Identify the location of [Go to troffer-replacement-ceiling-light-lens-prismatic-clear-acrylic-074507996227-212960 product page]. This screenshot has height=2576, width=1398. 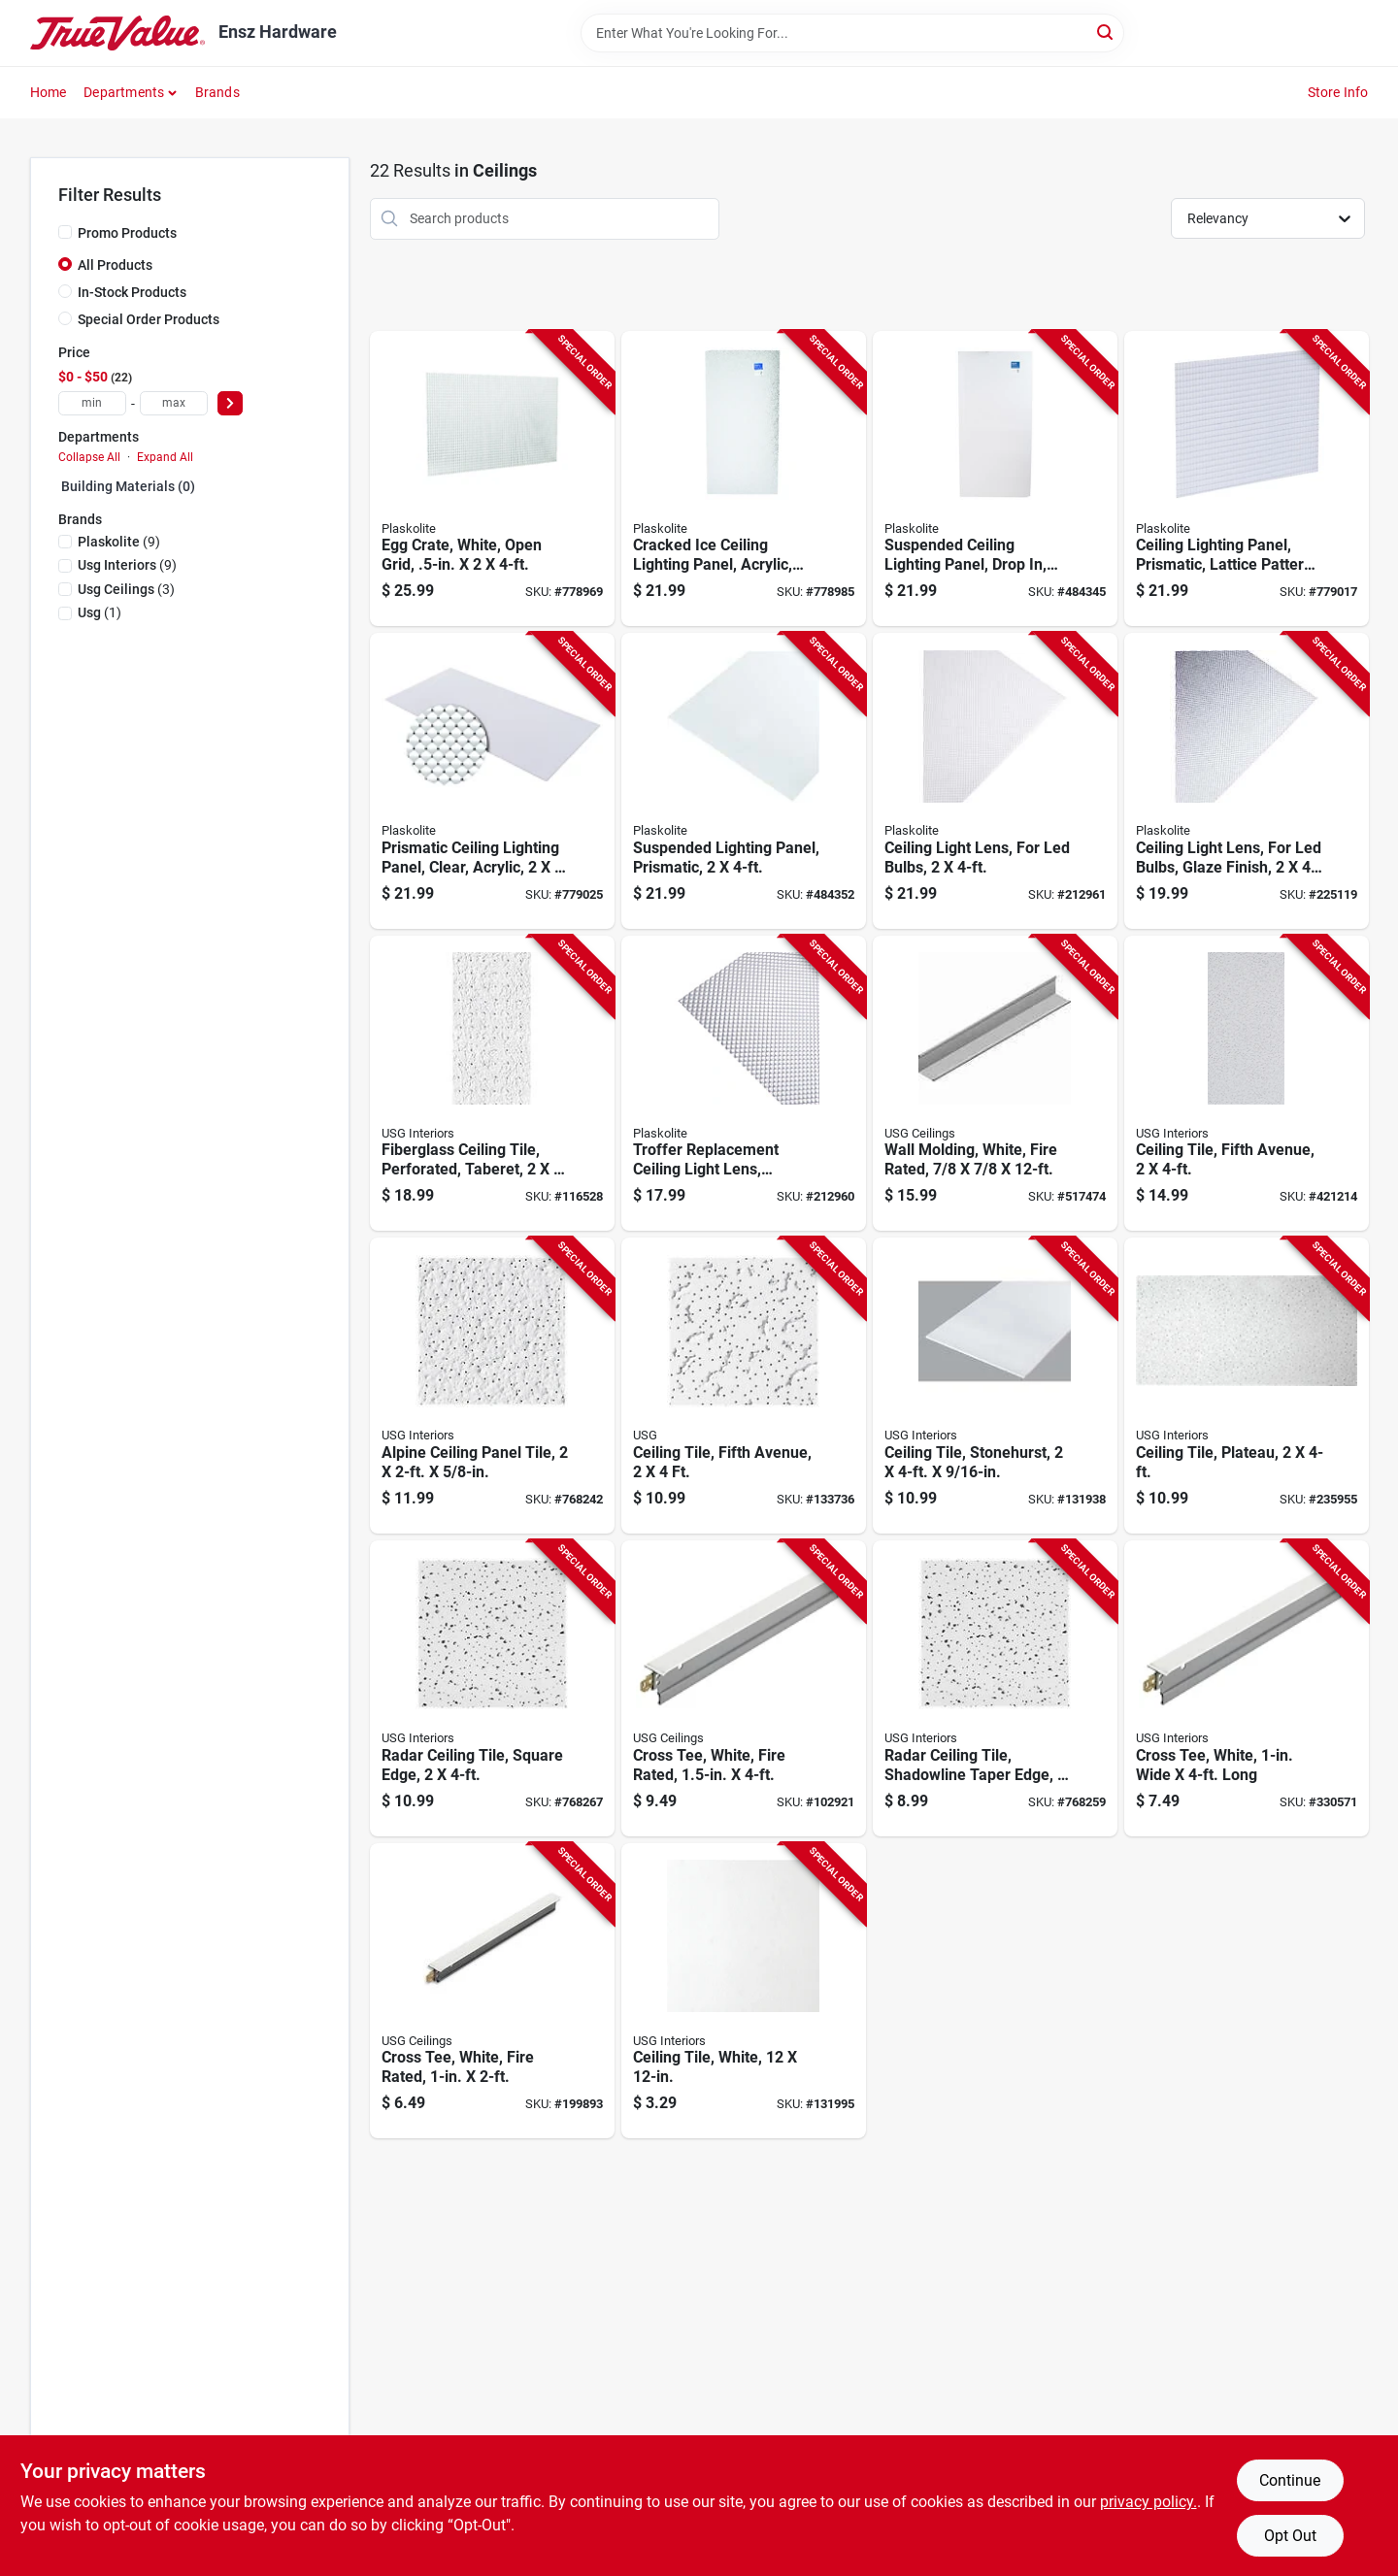
(743, 1084).